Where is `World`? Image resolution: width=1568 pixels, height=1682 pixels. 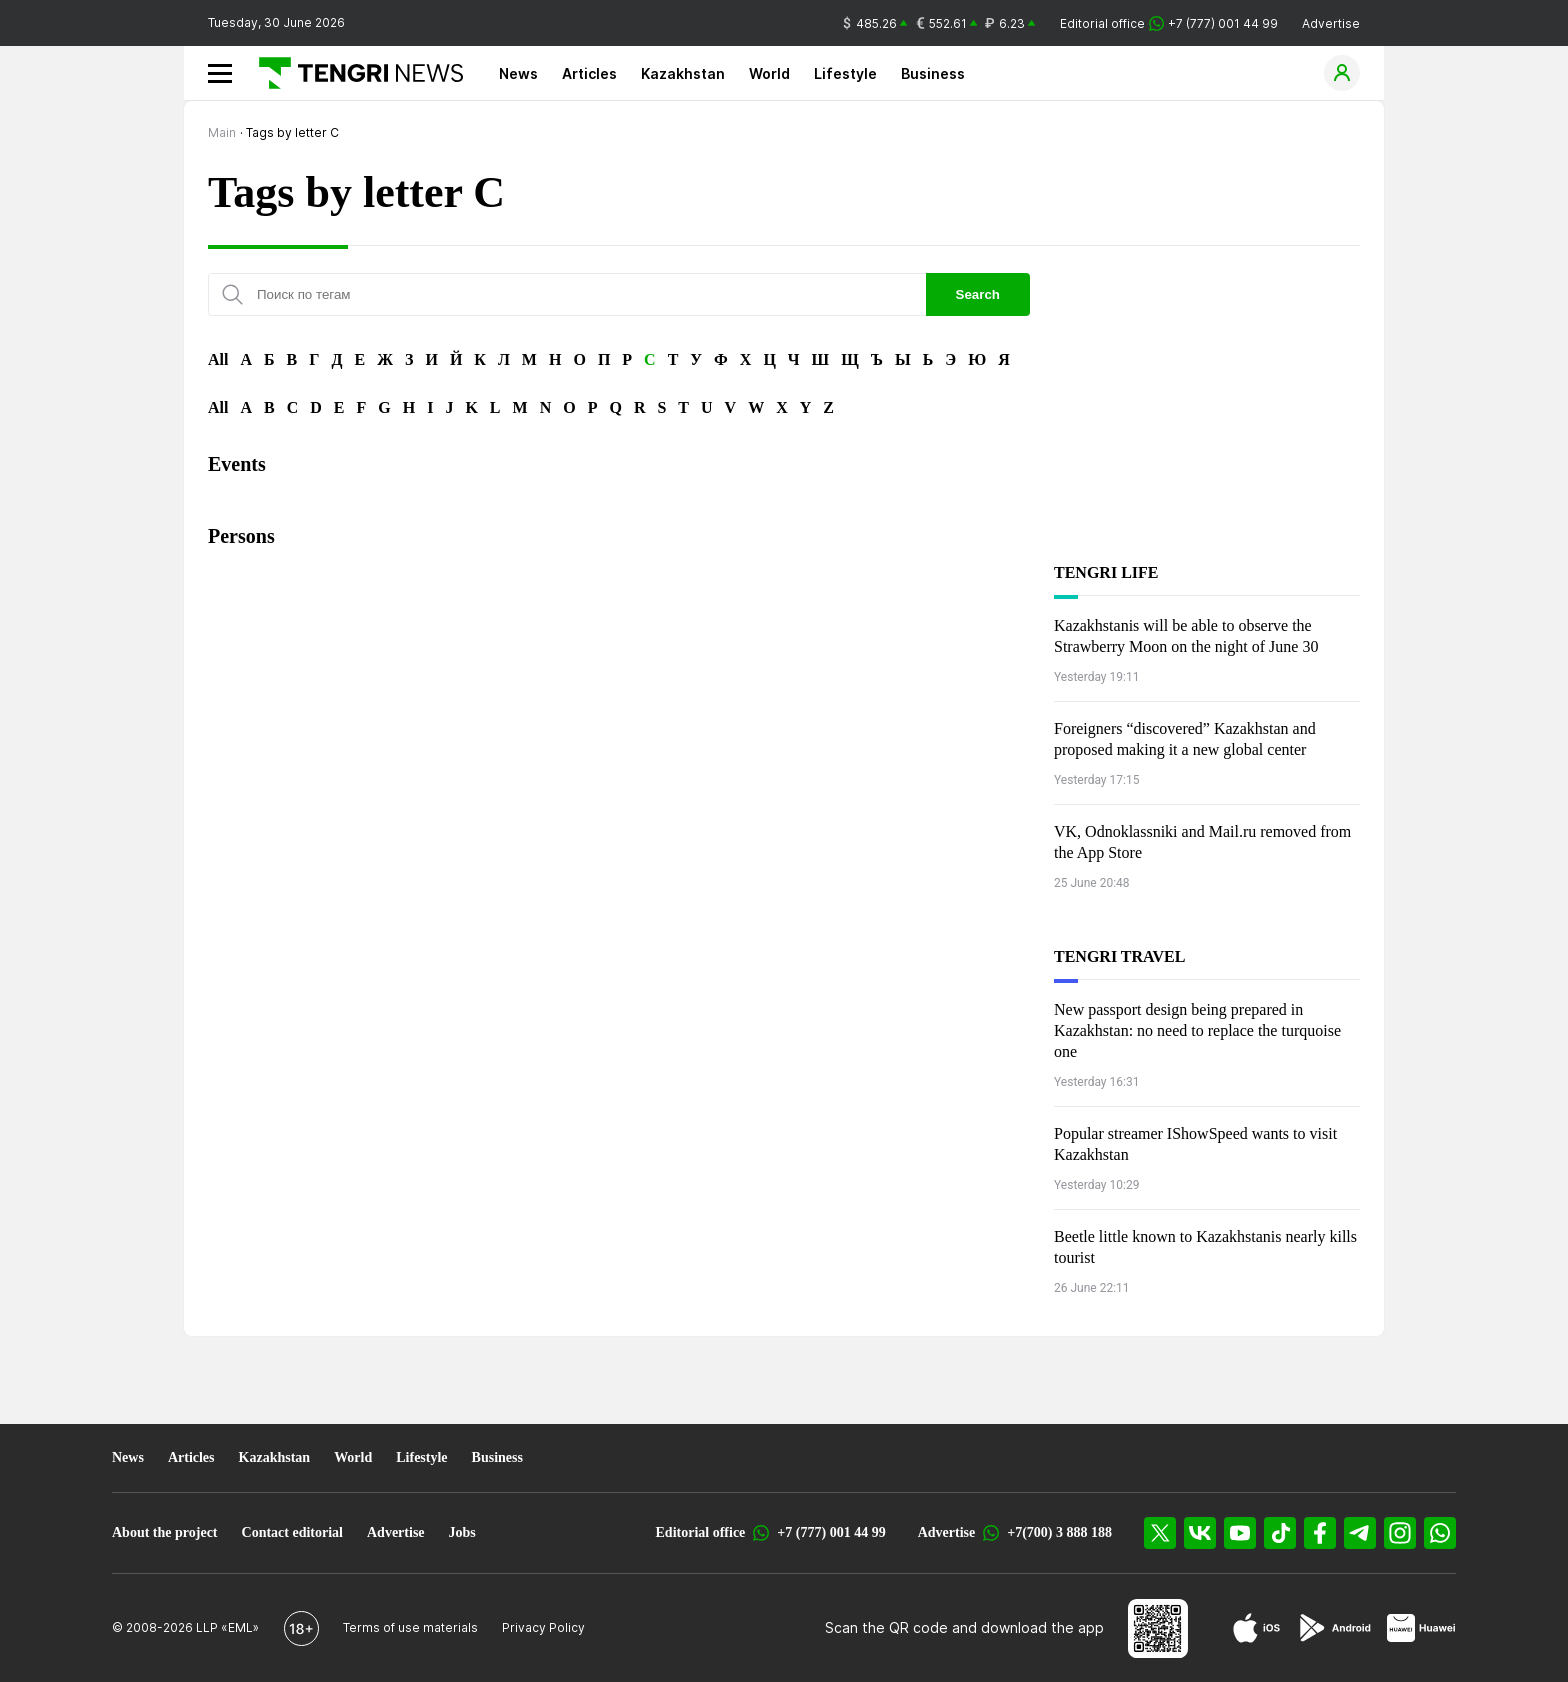 World is located at coordinates (769, 73).